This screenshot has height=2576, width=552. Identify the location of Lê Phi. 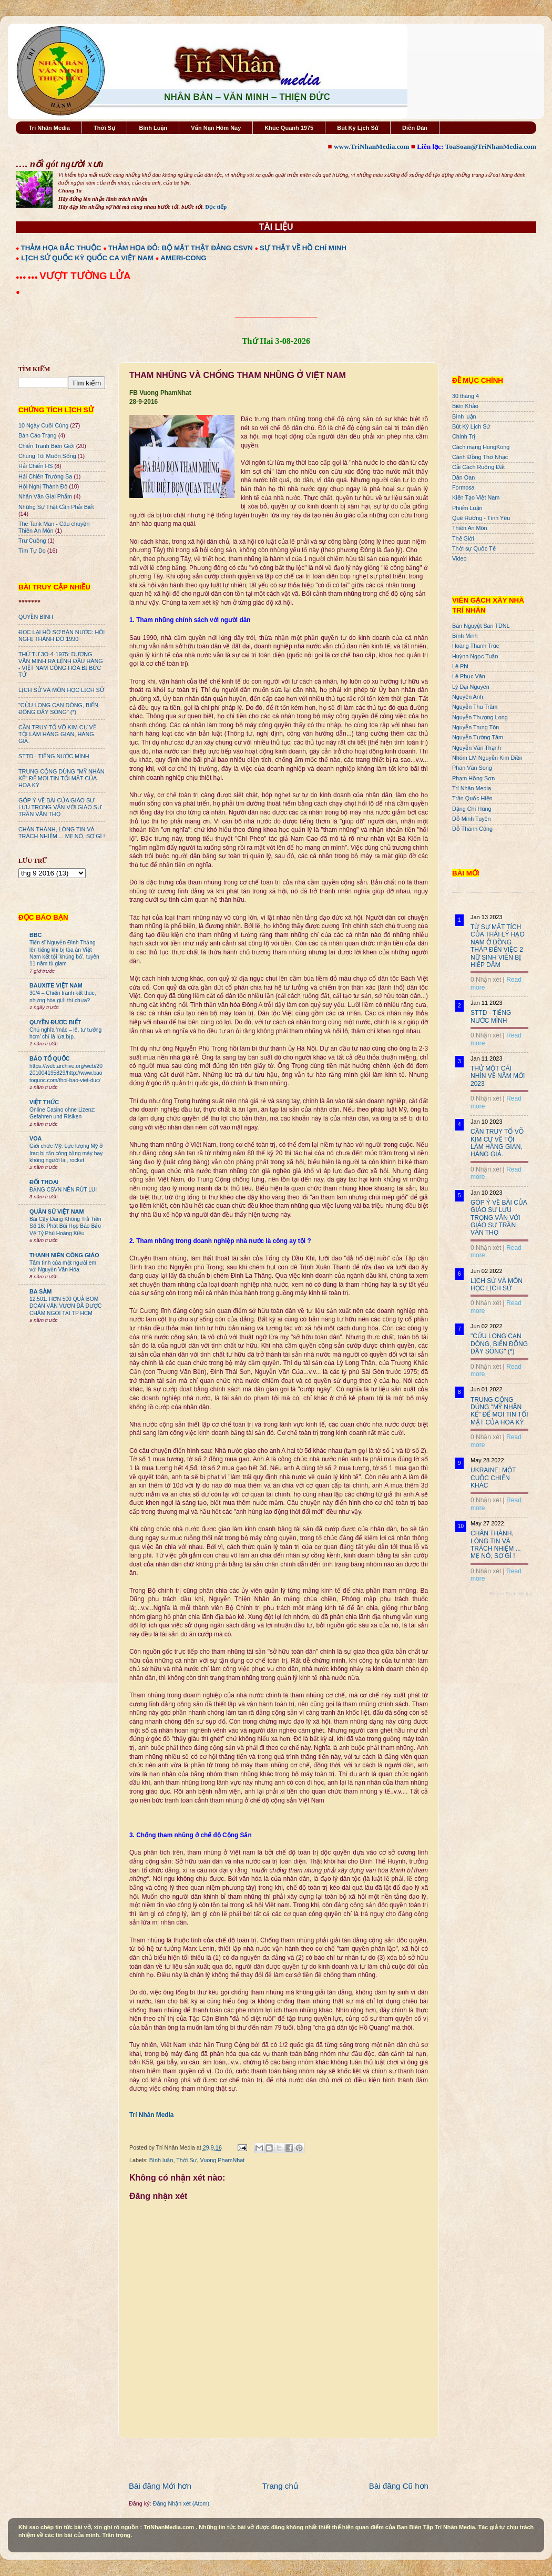
(460, 666).